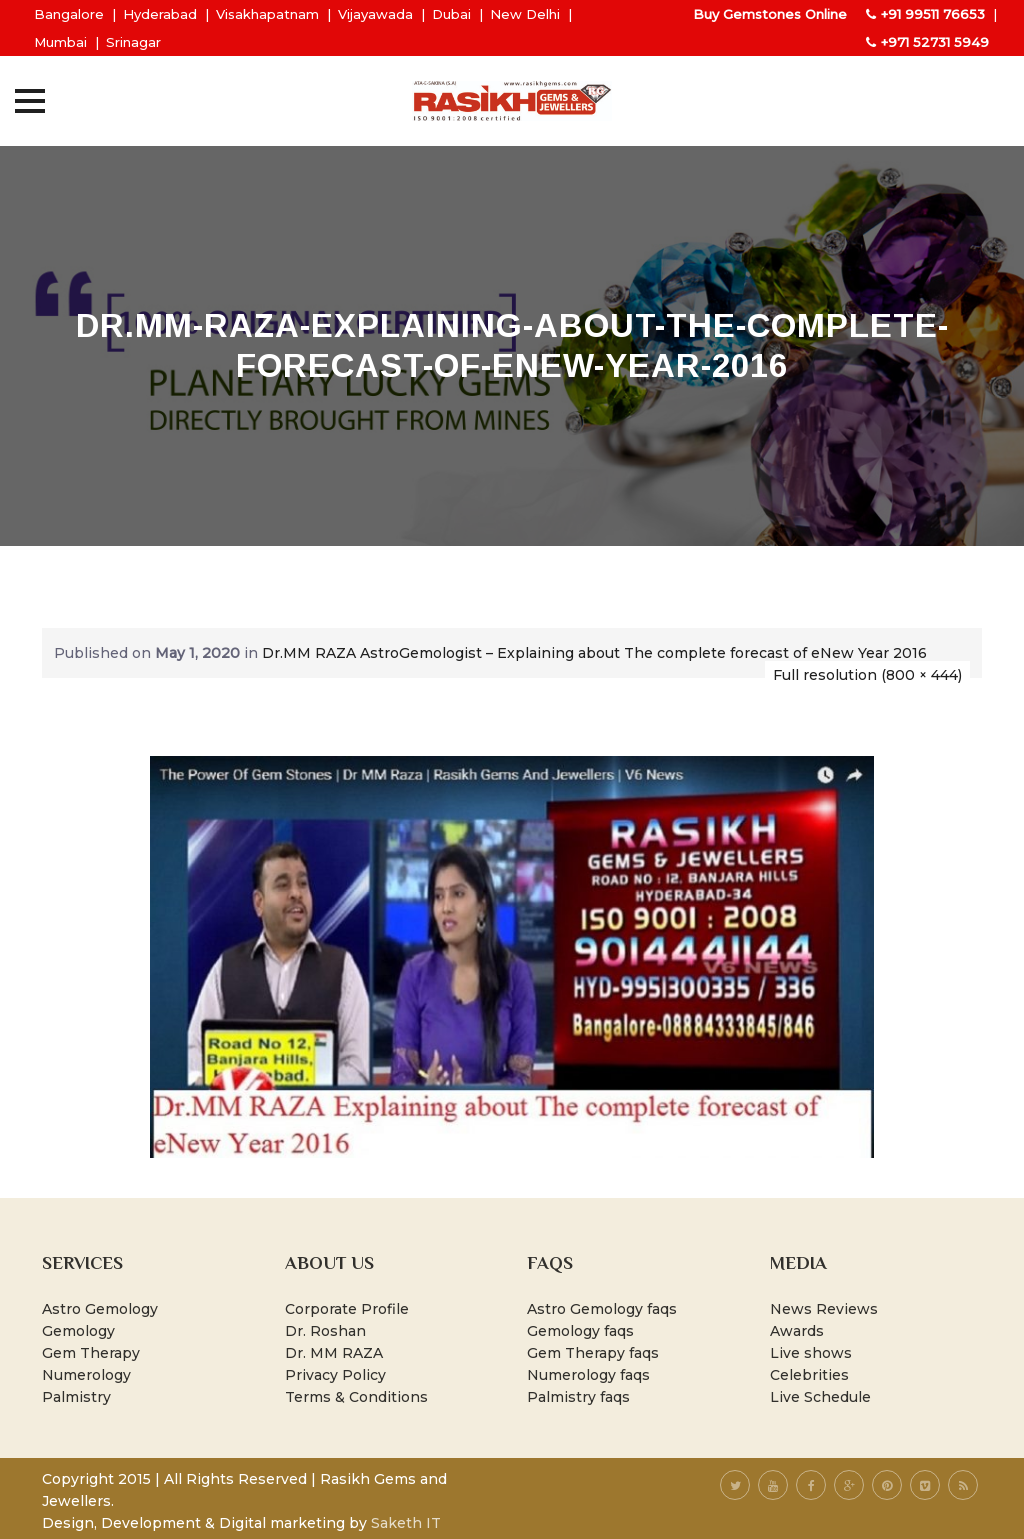 The height and width of the screenshot is (1539, 1024). I want to click on Visakhapatnam, so click(267, 14).